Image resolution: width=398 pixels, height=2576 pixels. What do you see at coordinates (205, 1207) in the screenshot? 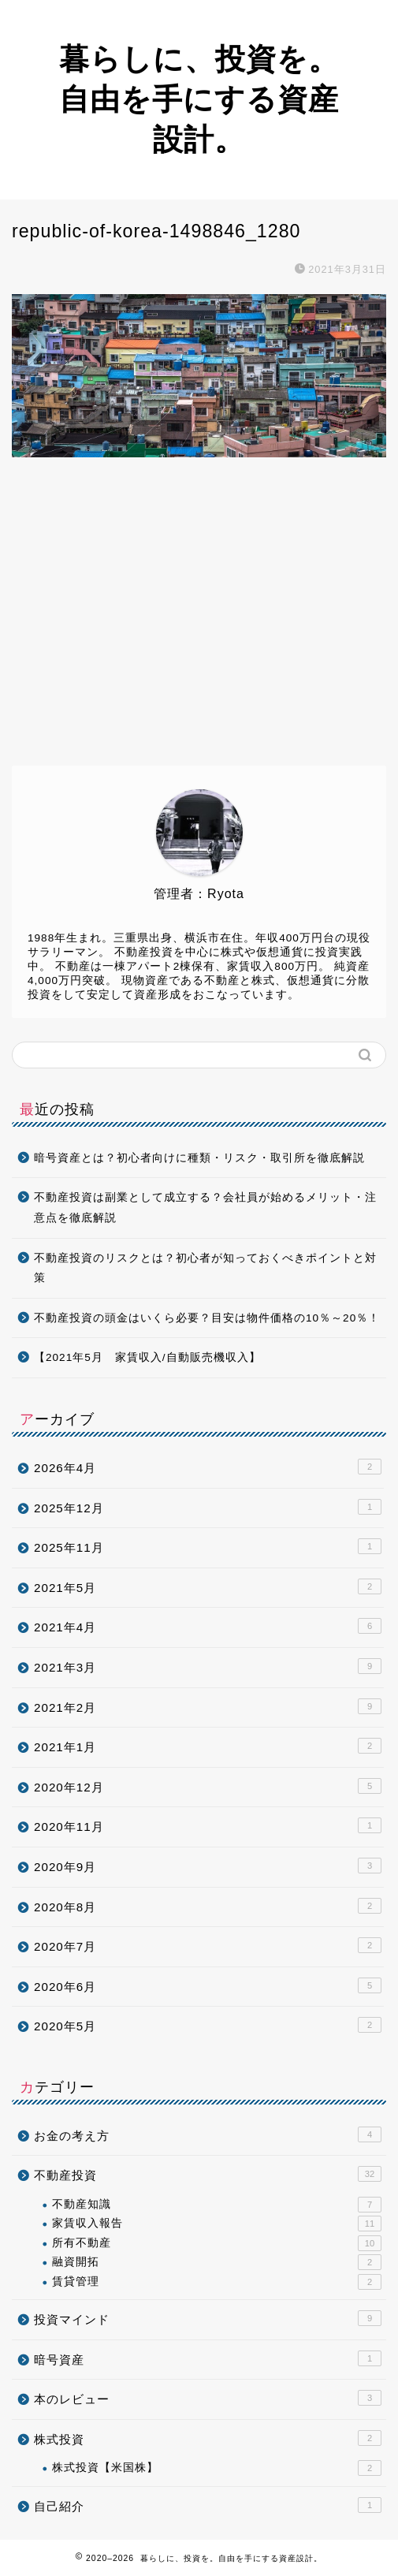
I see `不動産投資は副業として成立する？会社員が始めるメリット・注意点を徹底解説` at bounding box center [205, 1207].